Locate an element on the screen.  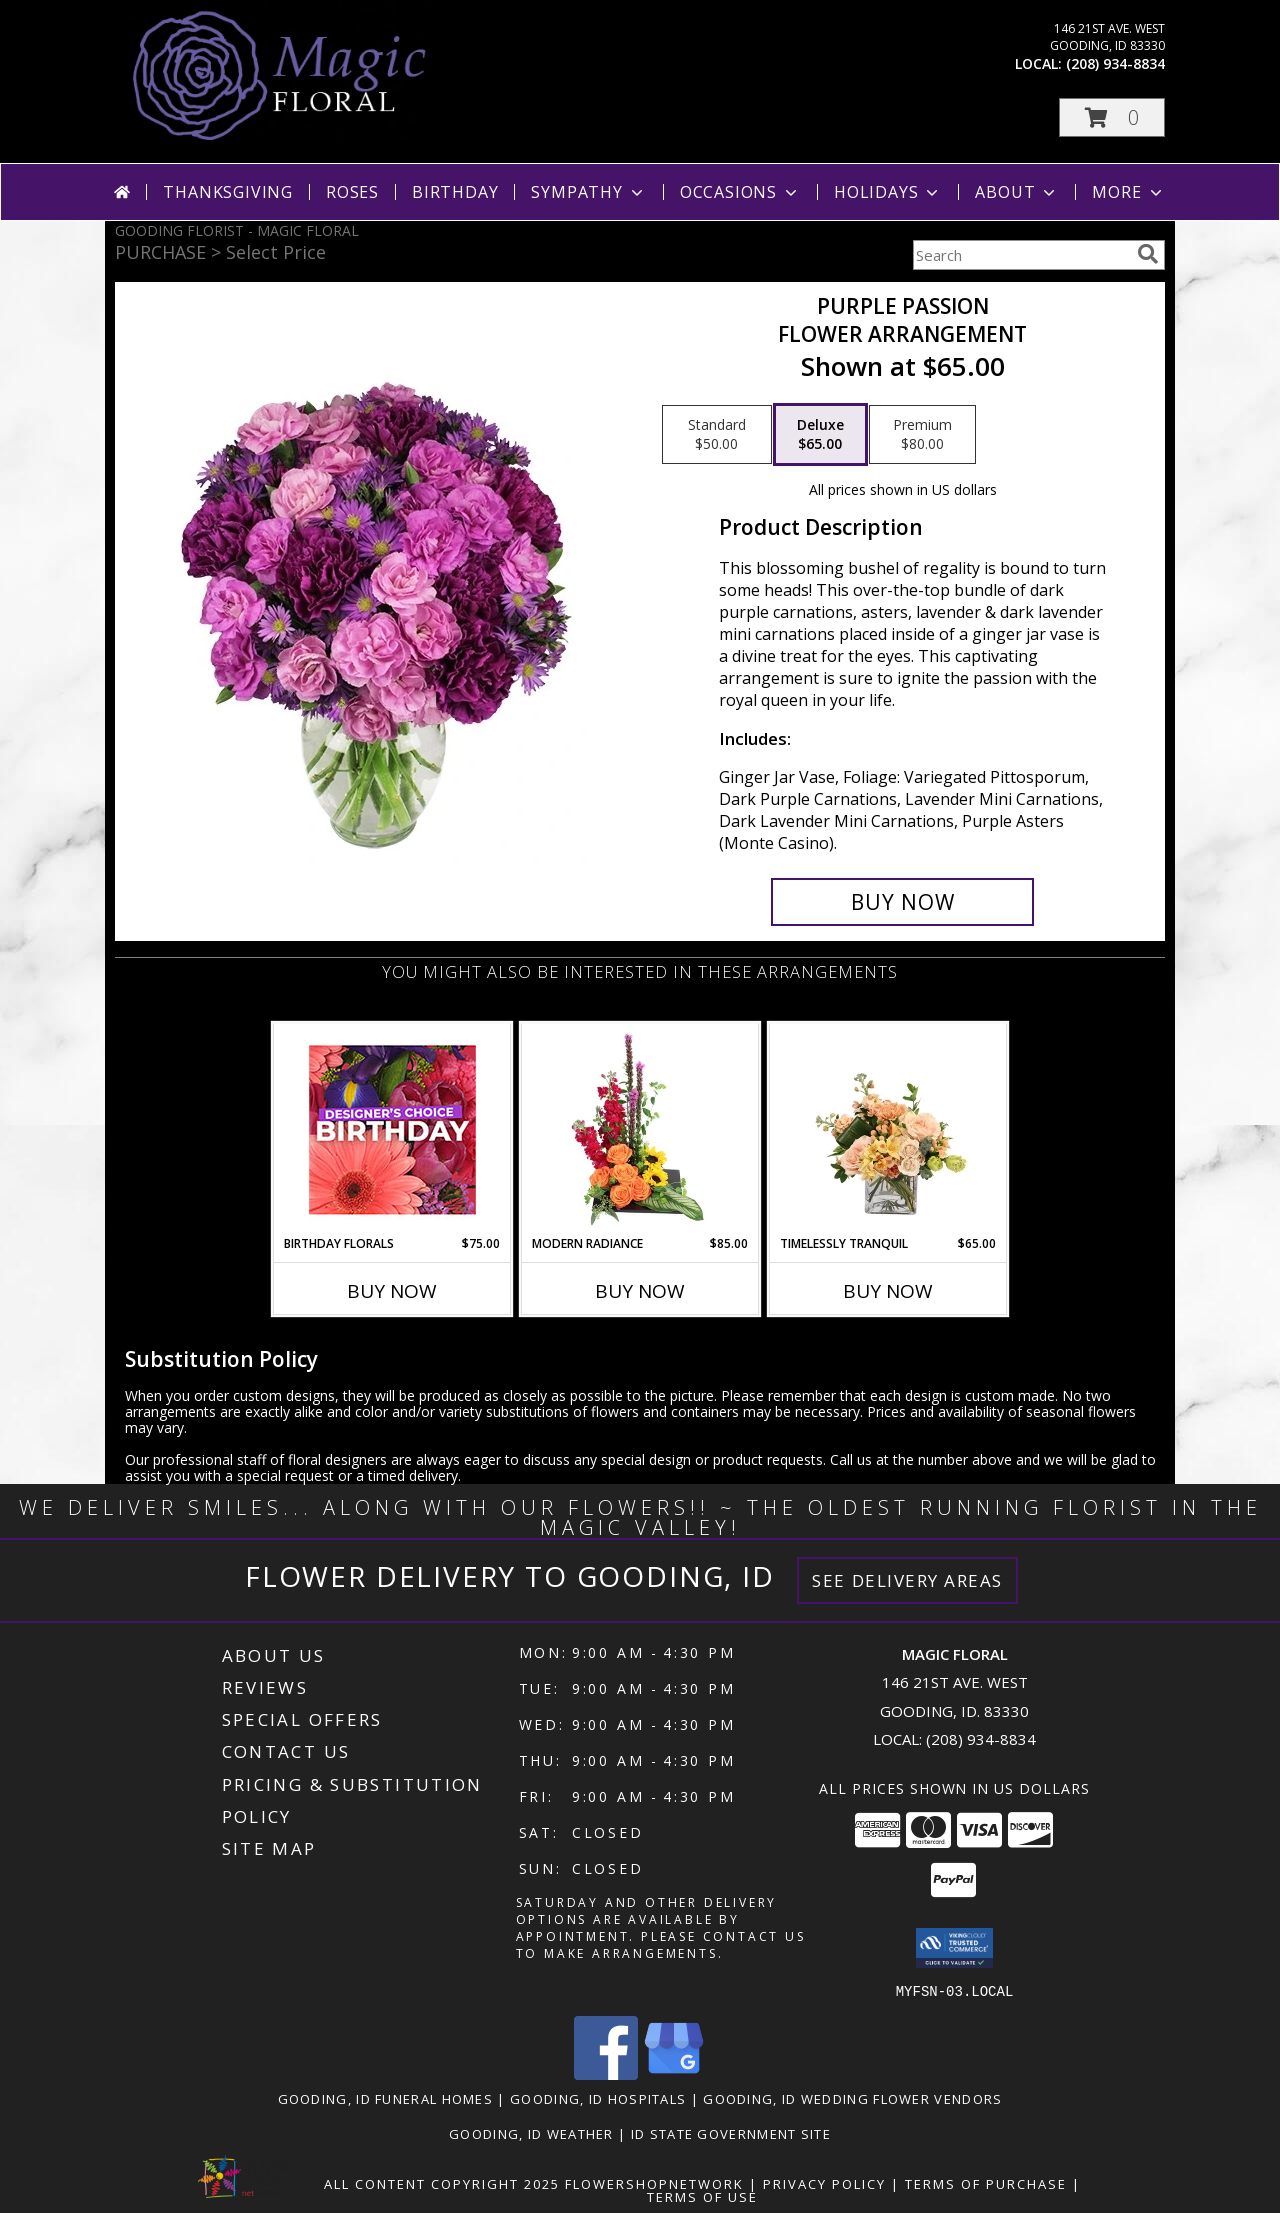
[View our Google Business Page] is located at coordinates (674, 2073).